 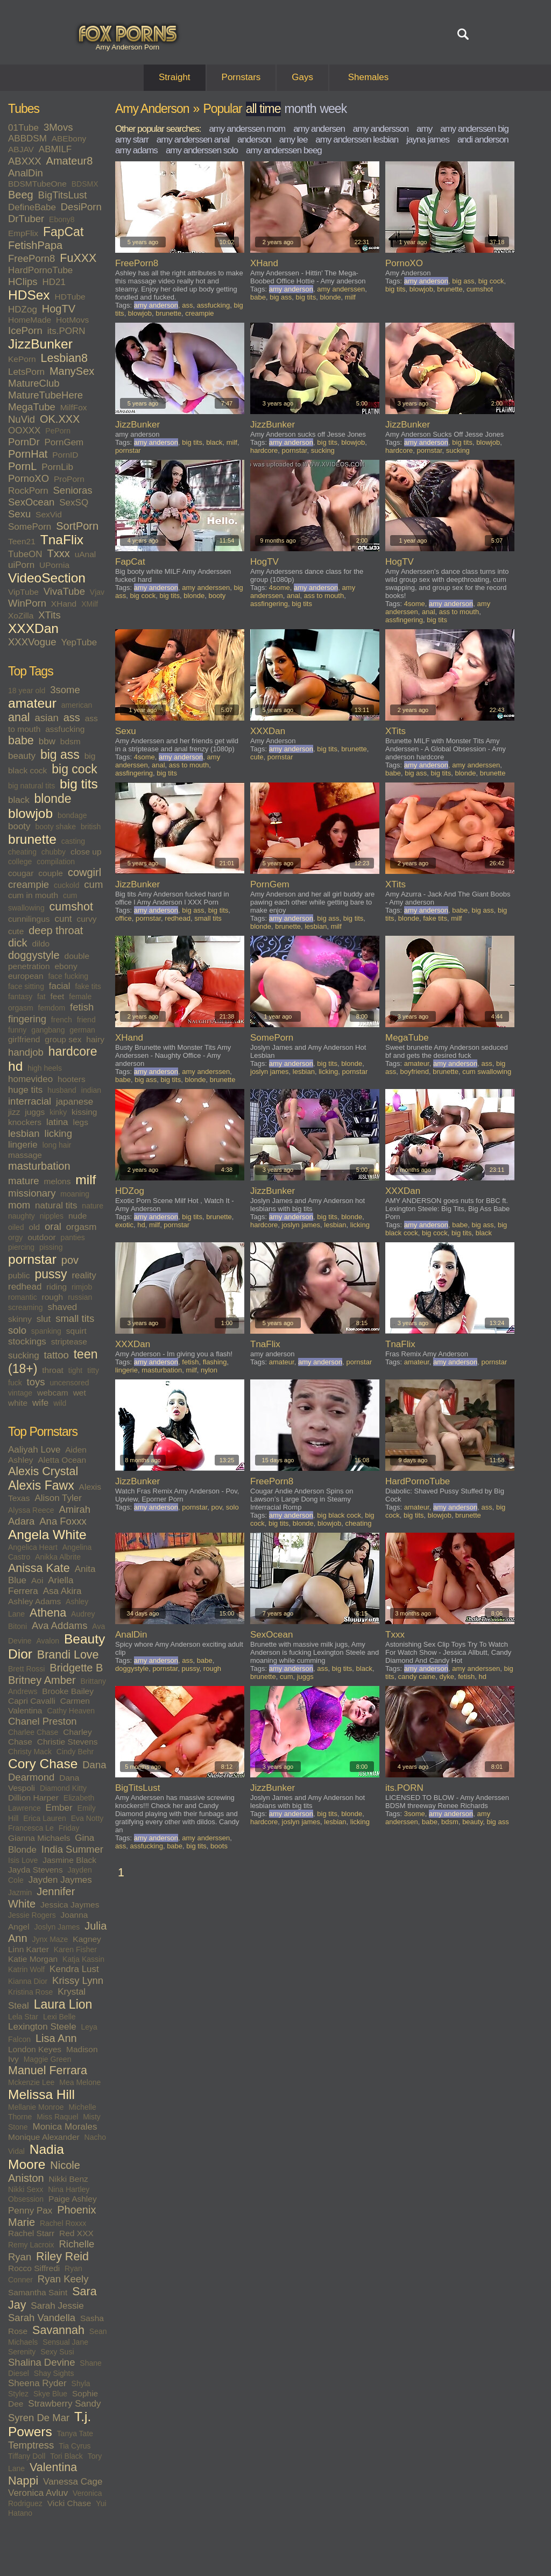 What do you see at coordinates (486, 1072) in the screenshot?
I see `cum swallowing` at bounding box center [486, 1072].